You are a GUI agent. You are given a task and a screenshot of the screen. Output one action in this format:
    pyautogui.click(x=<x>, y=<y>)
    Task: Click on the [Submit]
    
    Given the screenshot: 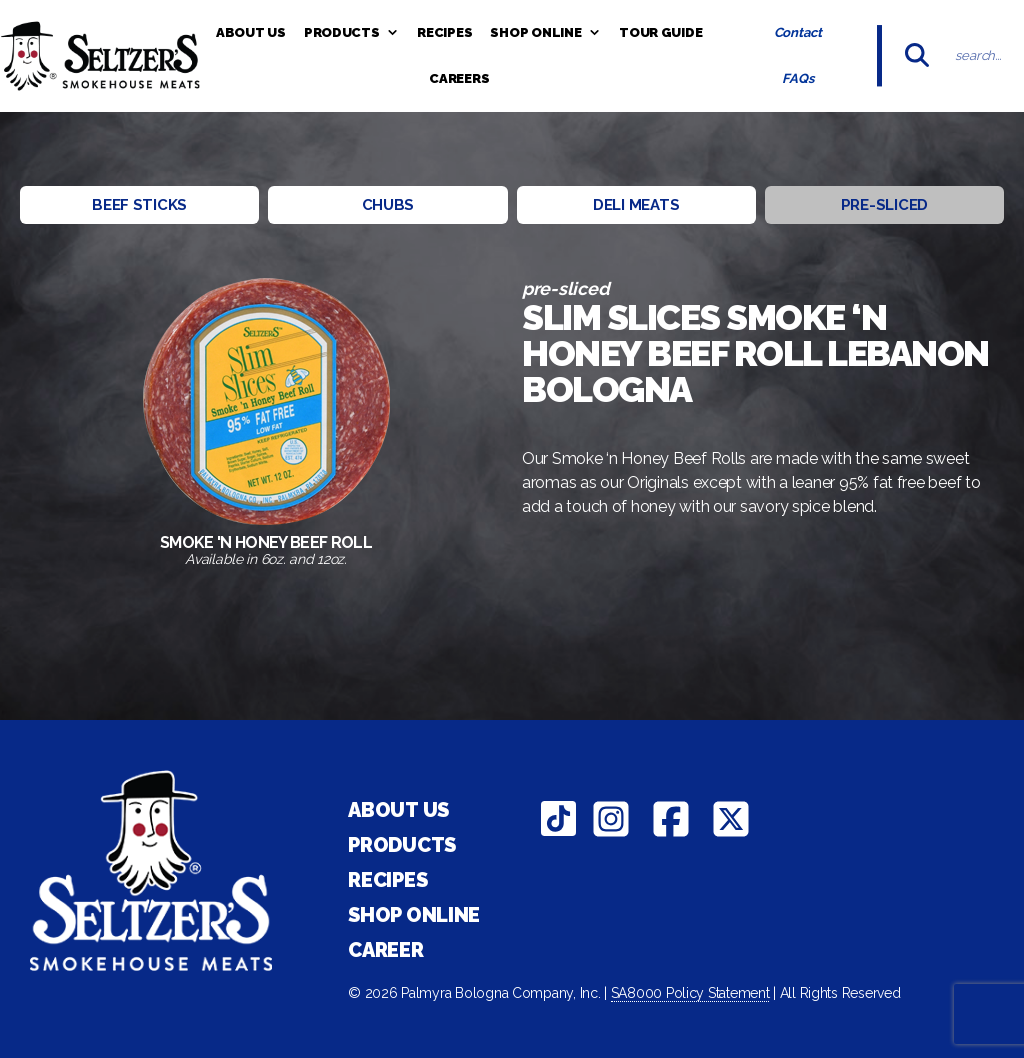 What is the action you would take?
    pyautogui.click(x=917, y=56)
    